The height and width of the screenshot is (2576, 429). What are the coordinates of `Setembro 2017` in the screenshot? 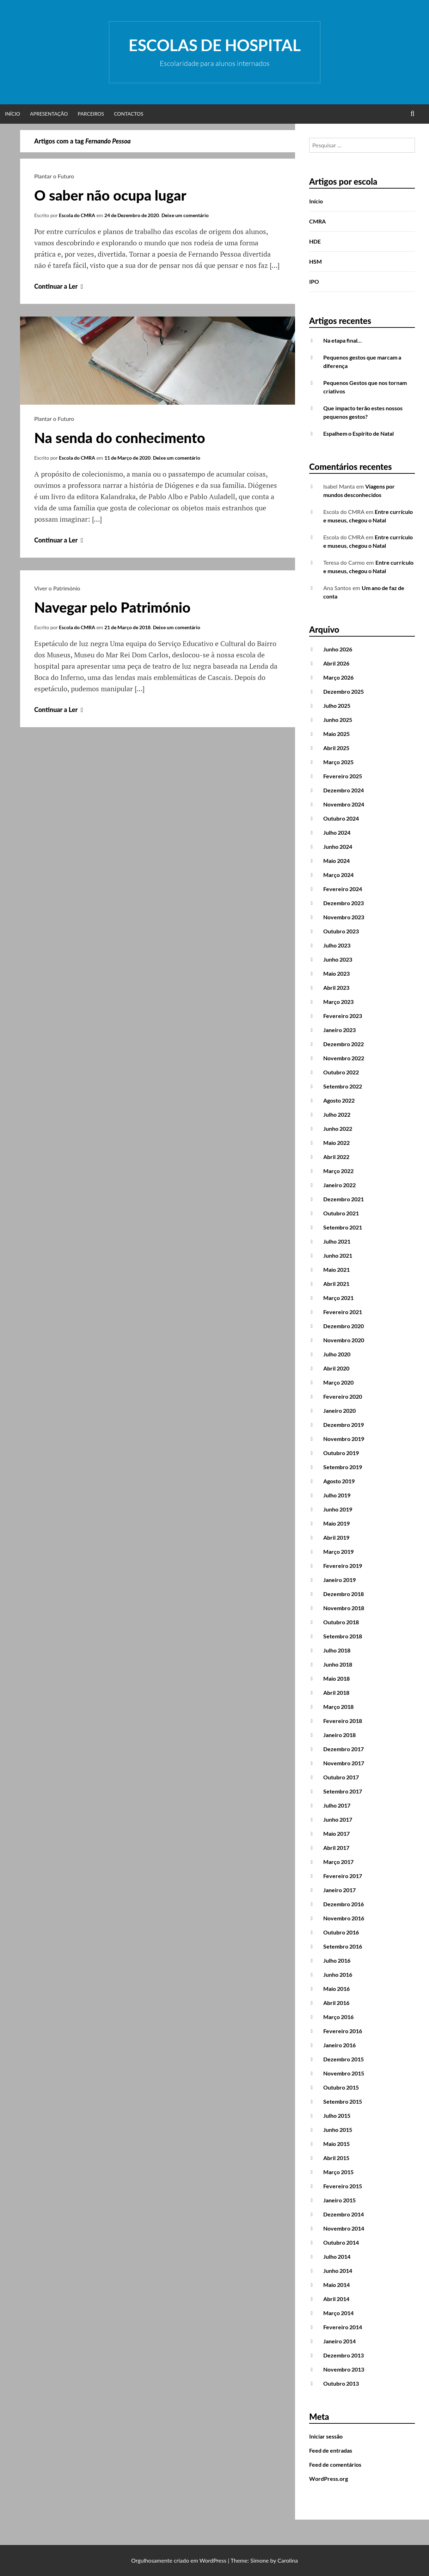 It's located at (342, 1791).